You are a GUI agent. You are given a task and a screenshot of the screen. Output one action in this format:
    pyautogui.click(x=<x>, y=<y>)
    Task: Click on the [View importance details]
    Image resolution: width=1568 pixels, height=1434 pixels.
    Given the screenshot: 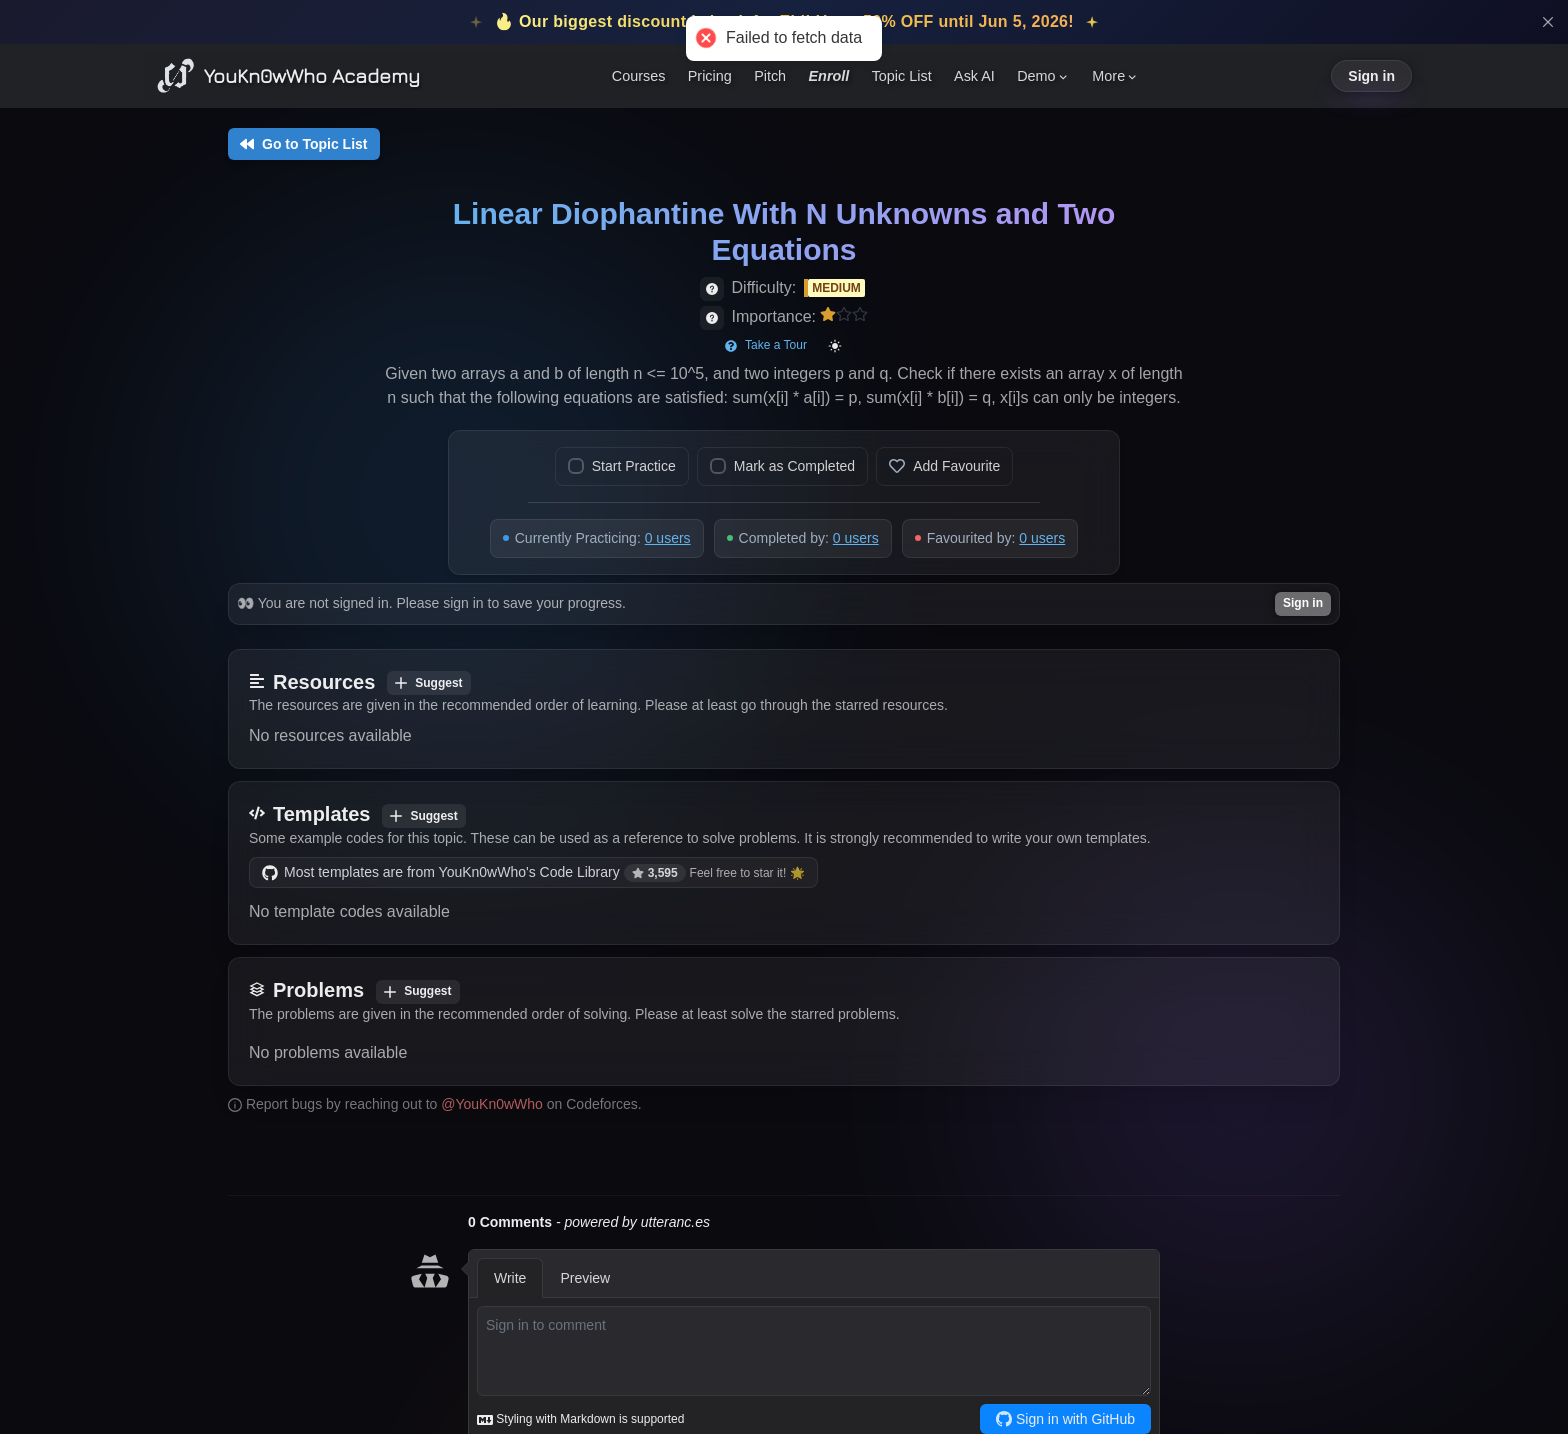 What is the action you would take?
    pyautogui.click(x=712, y=318)
    